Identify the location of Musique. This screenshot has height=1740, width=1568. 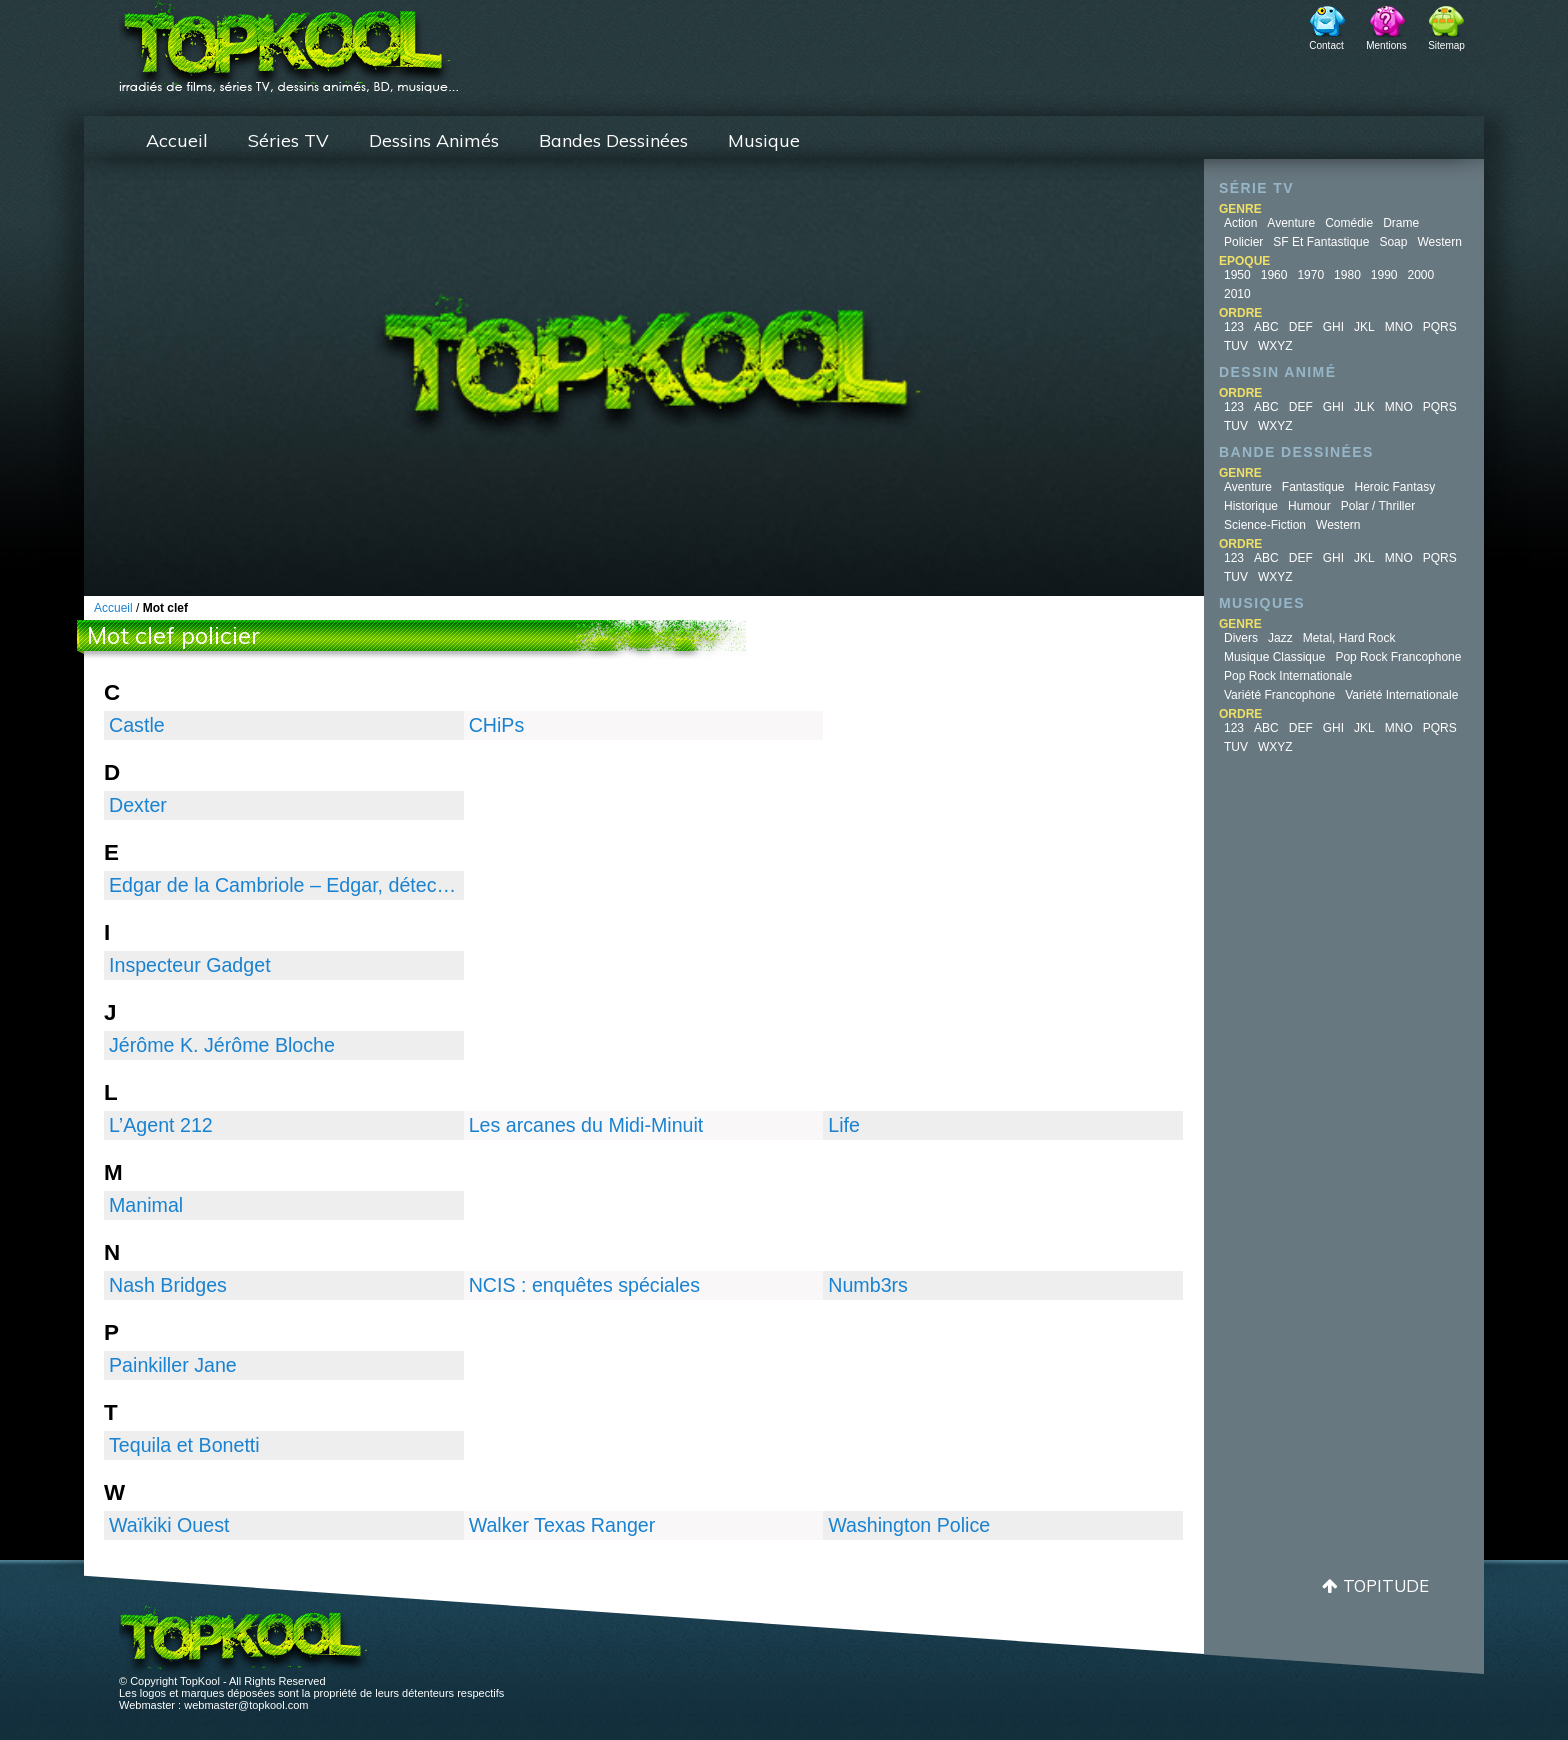
(764, 140).